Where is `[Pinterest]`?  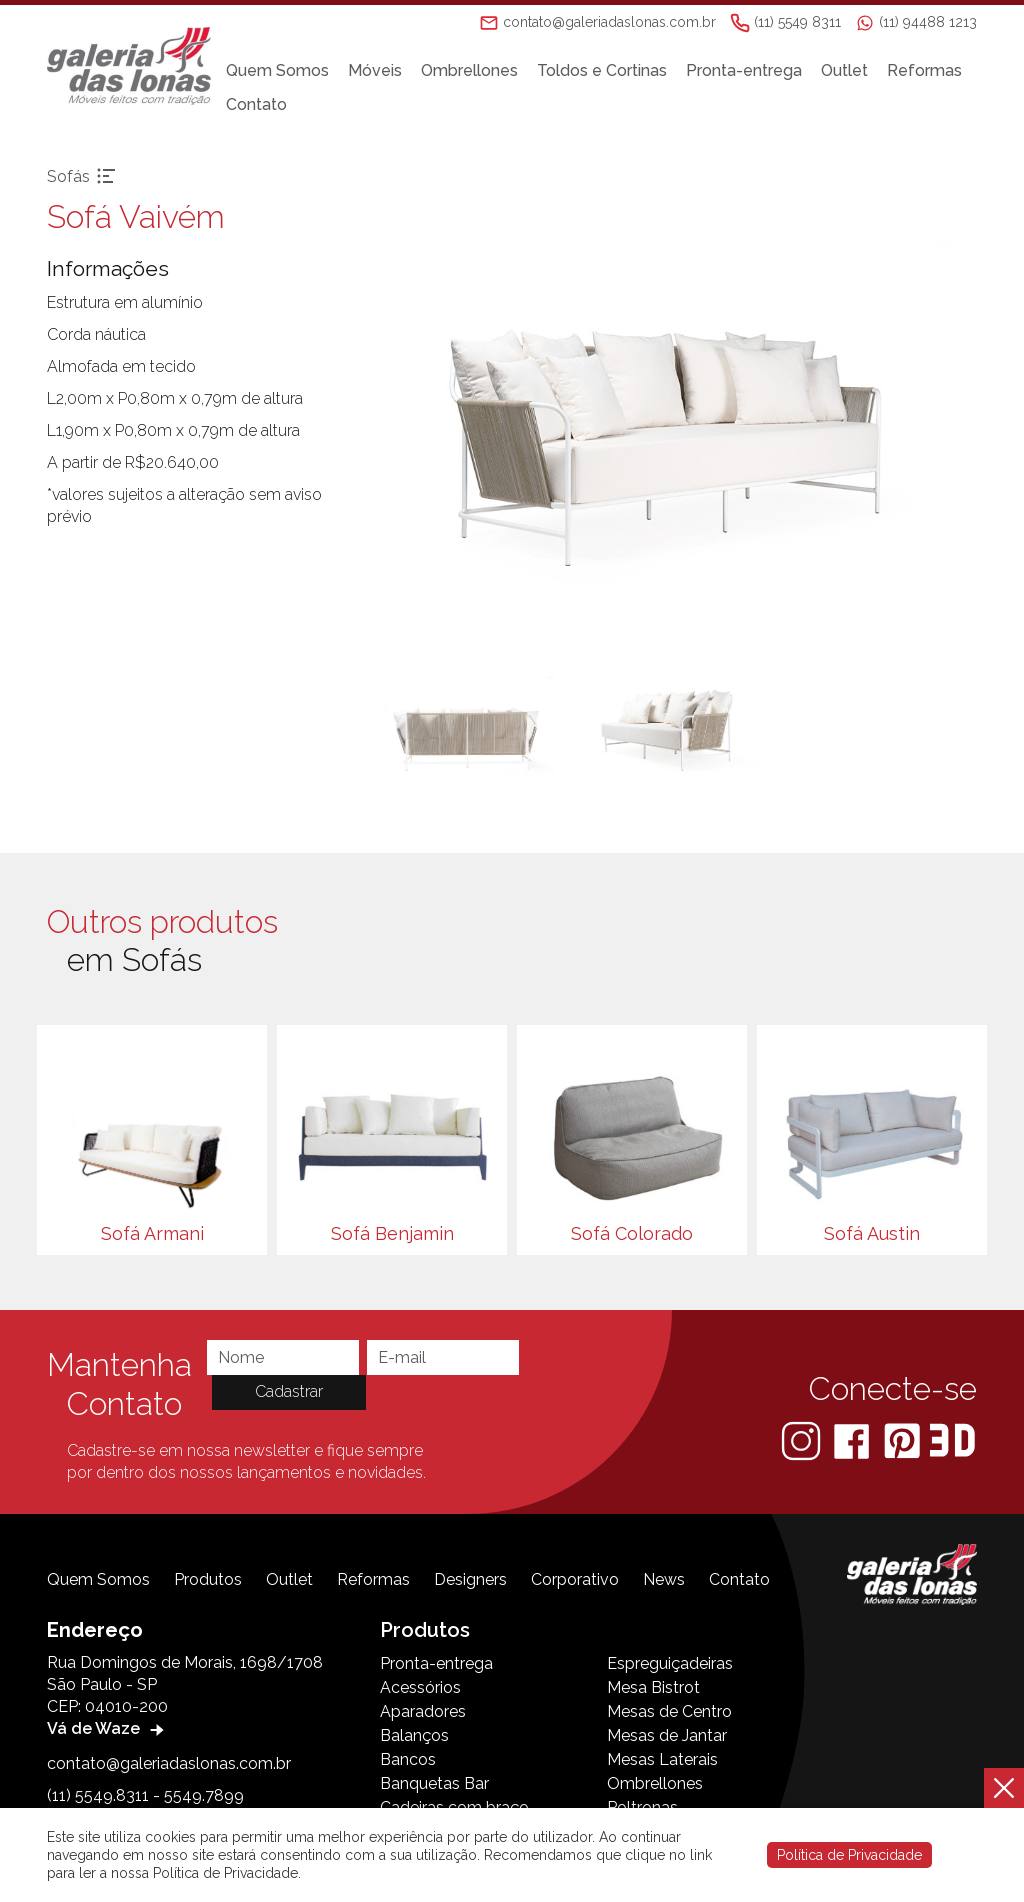
[Pinterest] is located at coordinates (904, 1439).